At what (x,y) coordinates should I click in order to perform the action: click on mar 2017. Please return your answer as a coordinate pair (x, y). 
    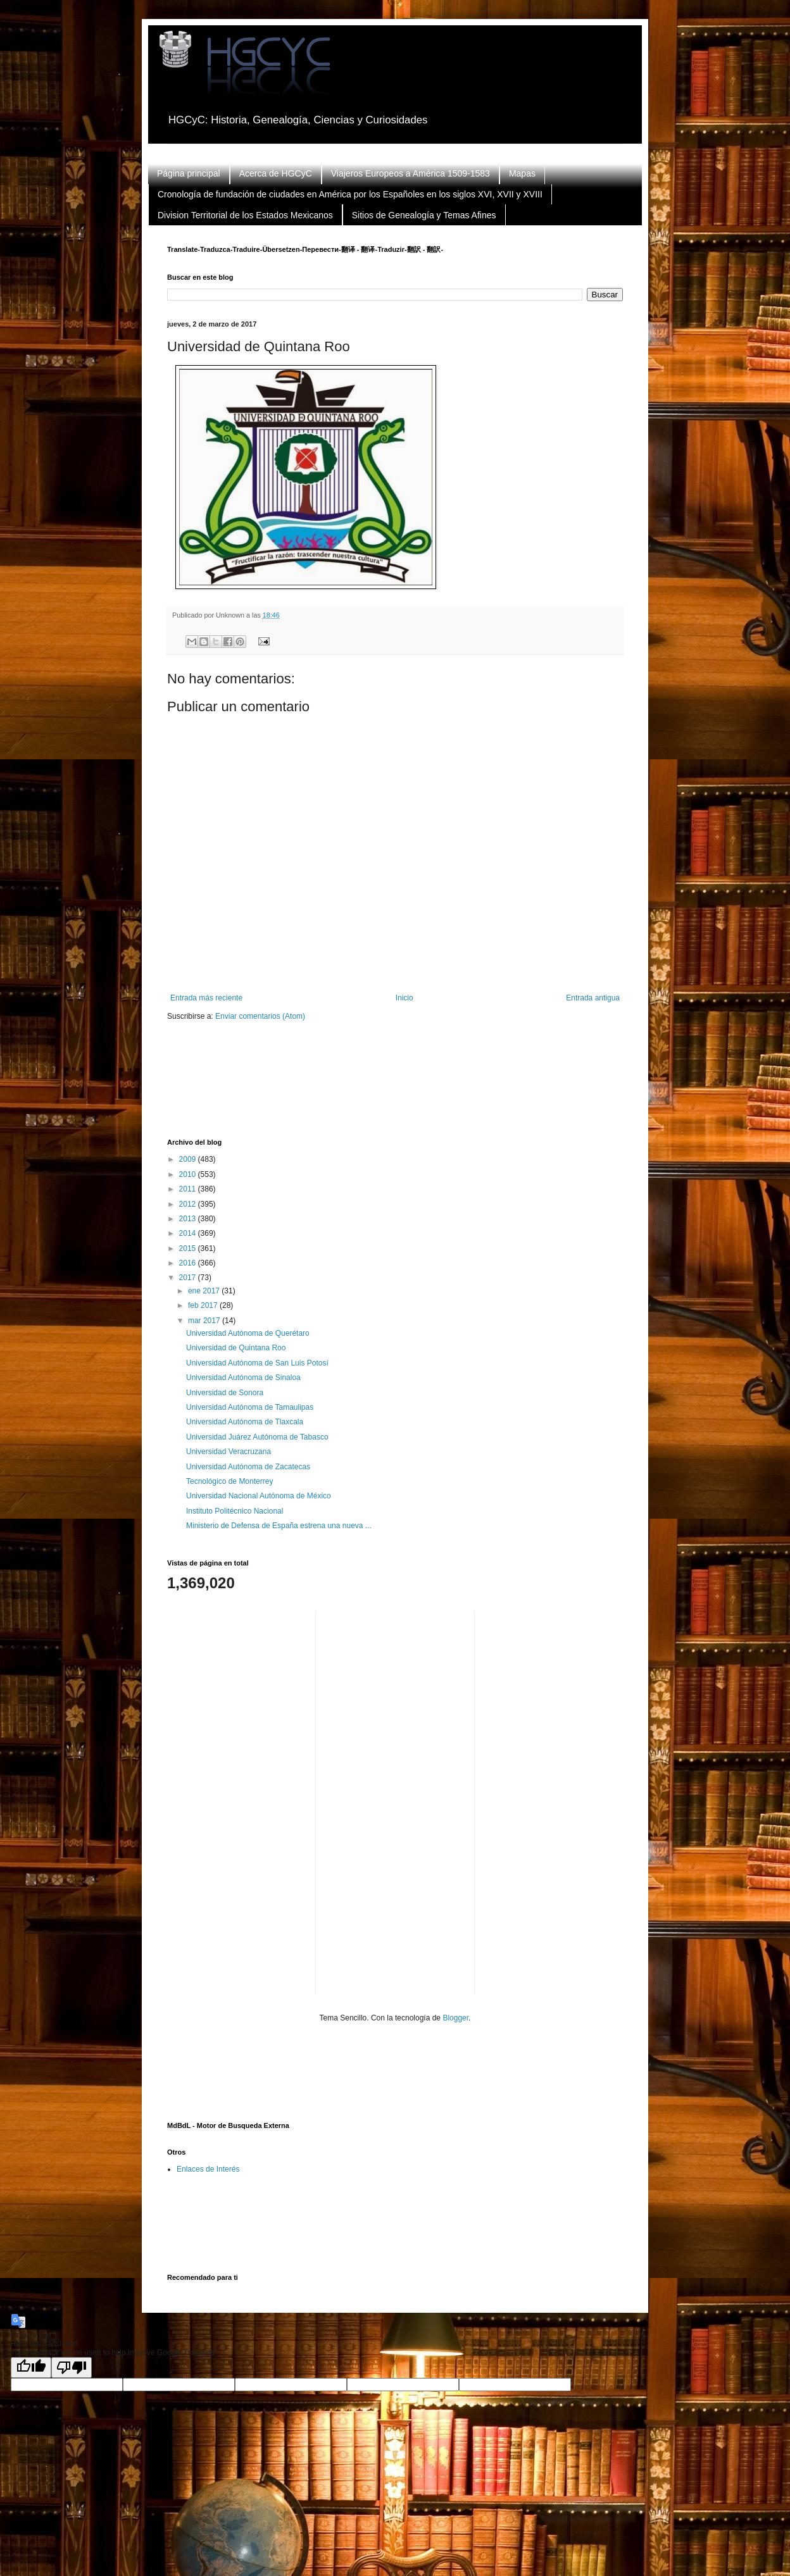
    Looking at the image, I should click on (205, 1320).